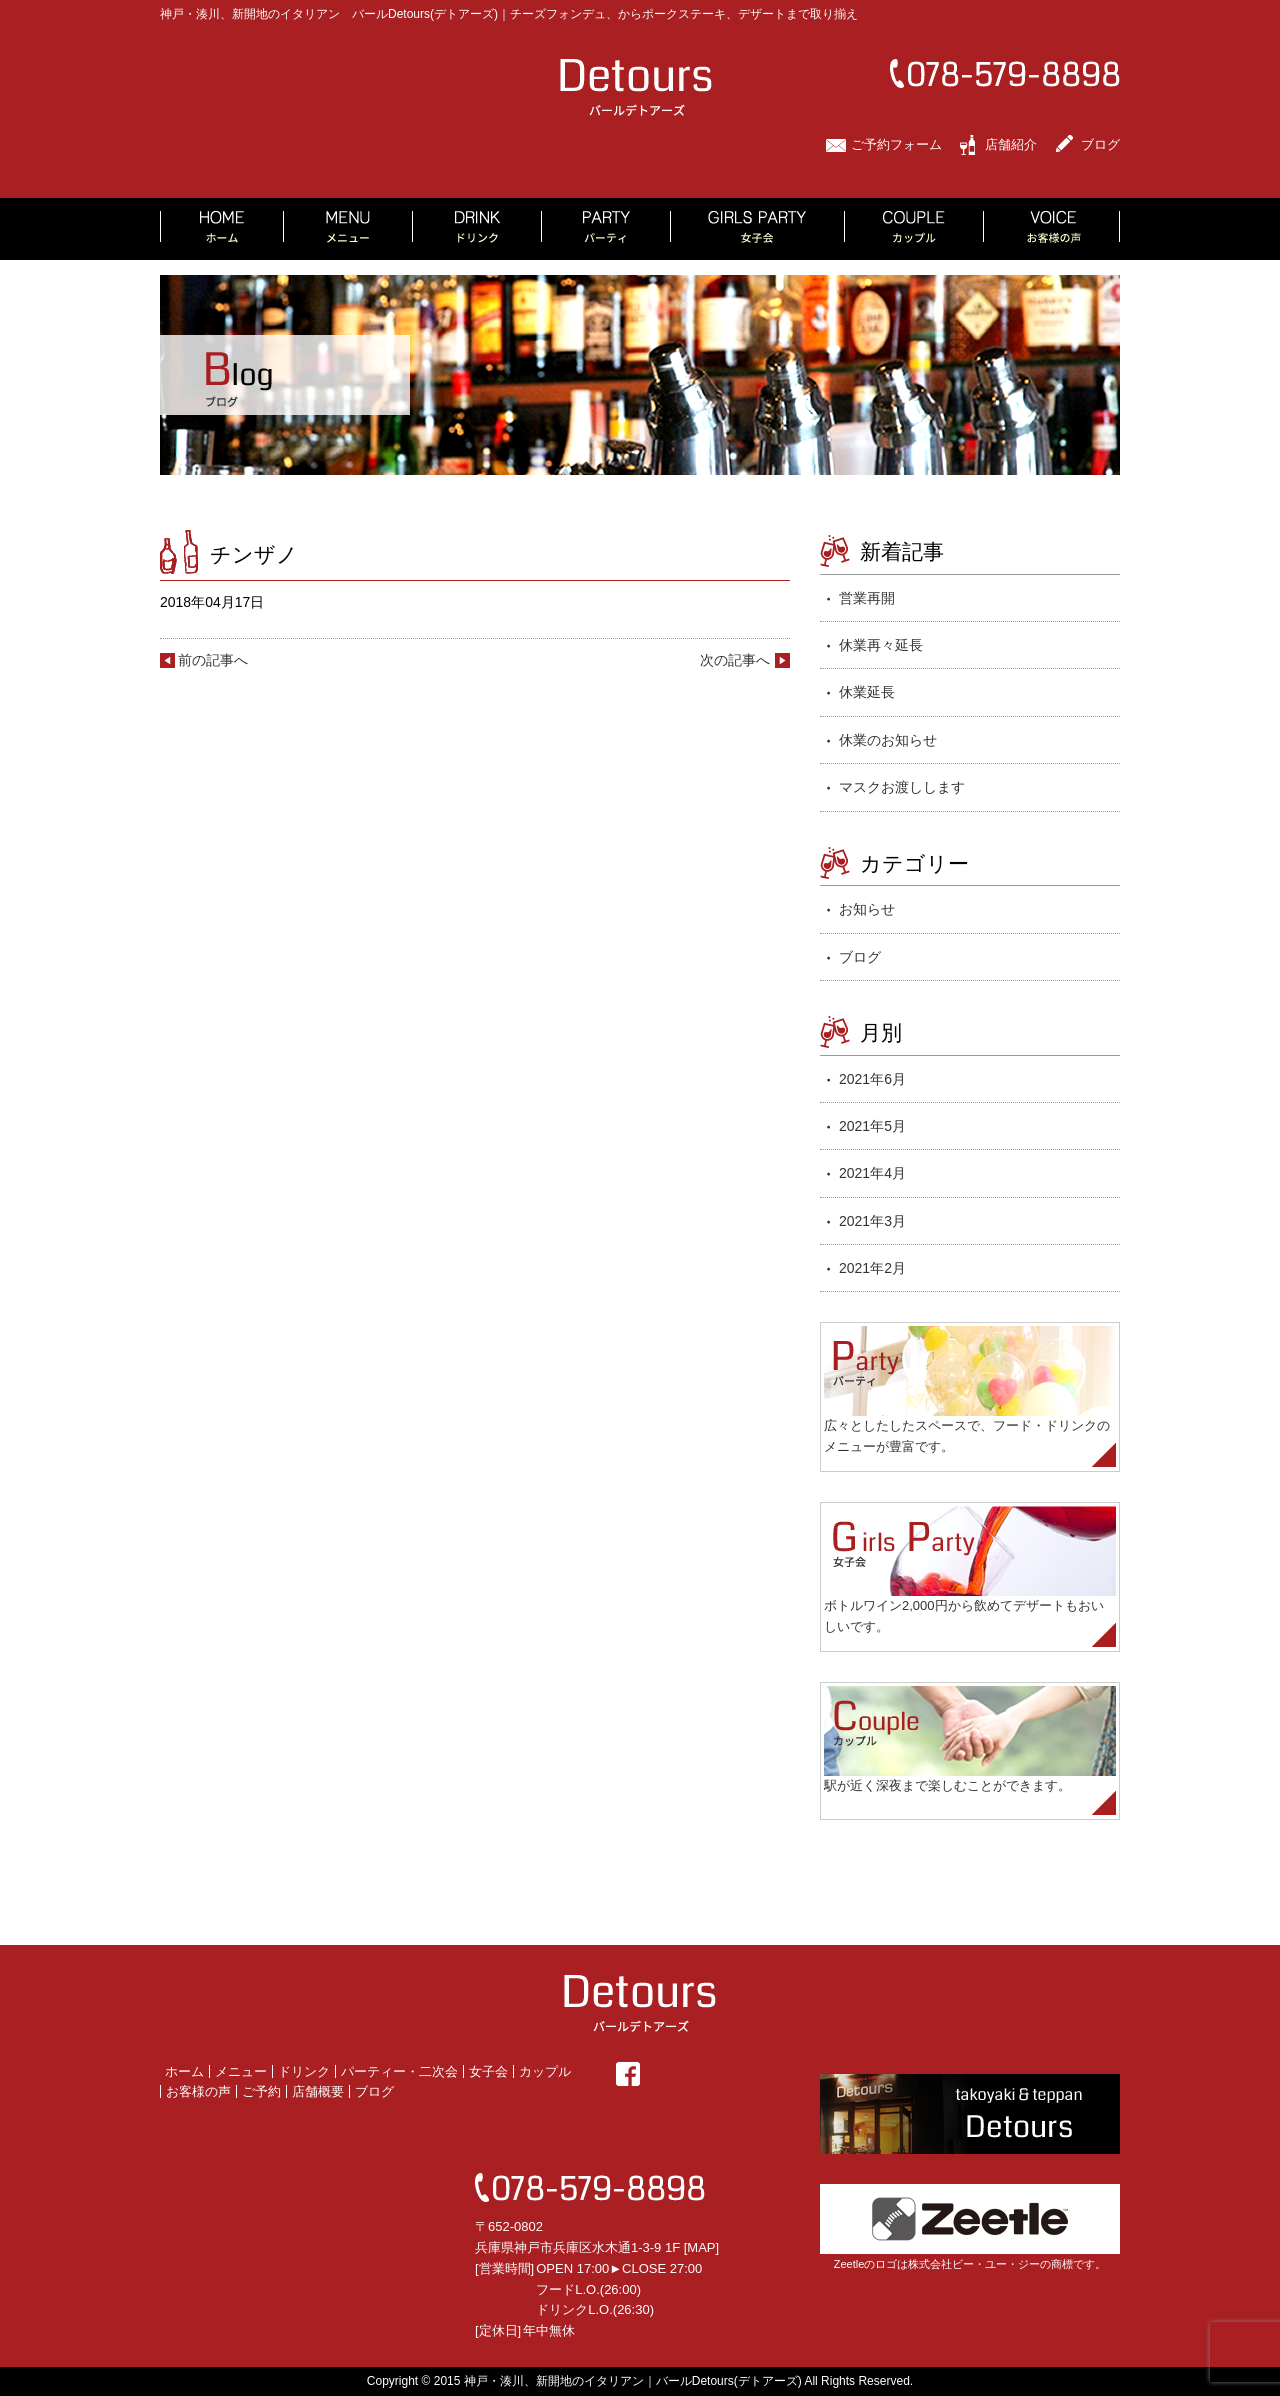 The width and height of the screenshot is (1280, 2396). I want to click on 前の記事へ, so click(213, 660).